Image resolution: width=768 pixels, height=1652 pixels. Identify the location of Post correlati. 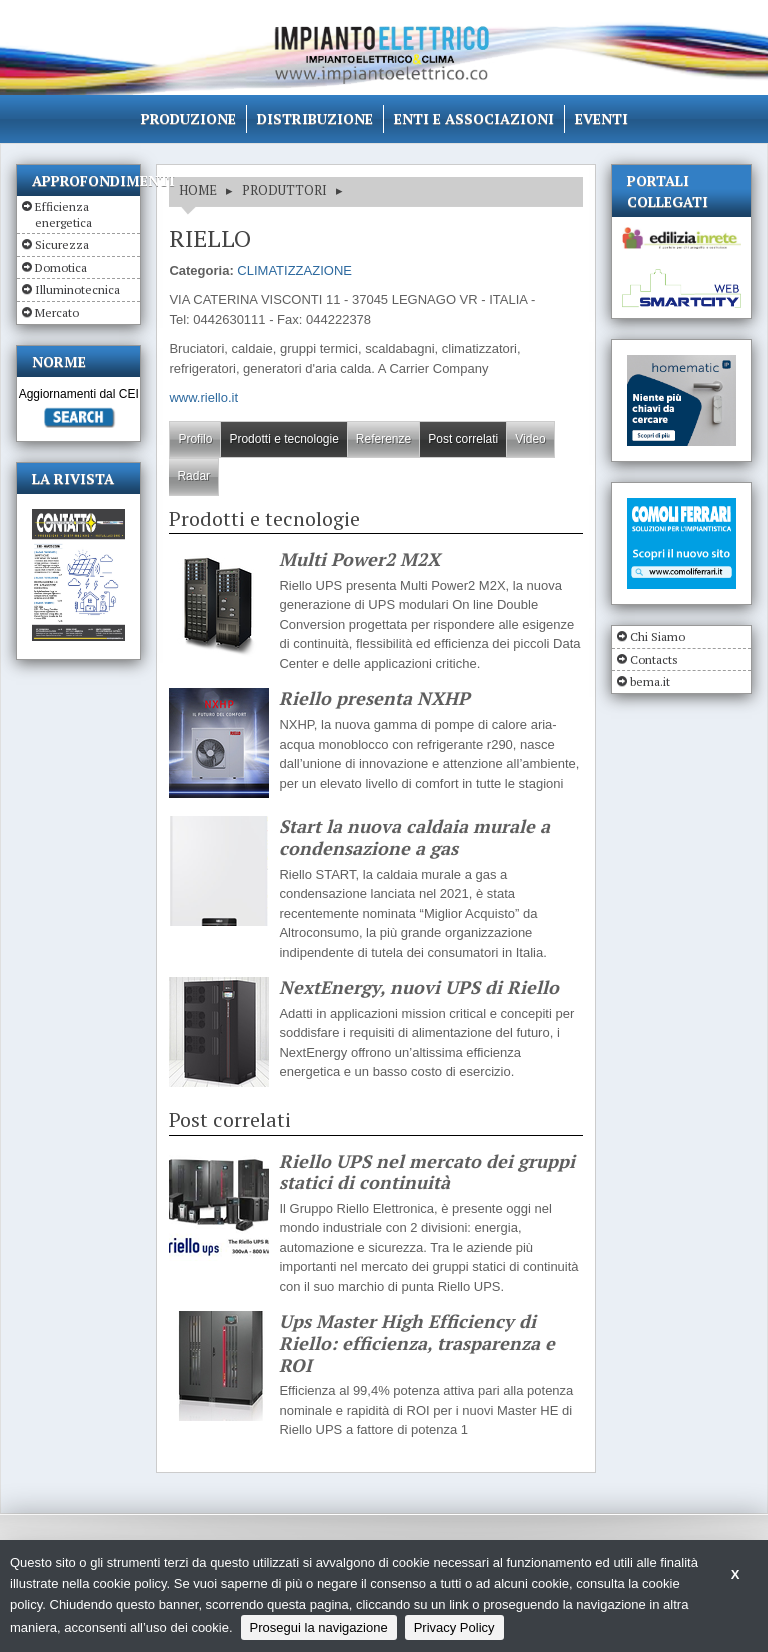
(463, 439).